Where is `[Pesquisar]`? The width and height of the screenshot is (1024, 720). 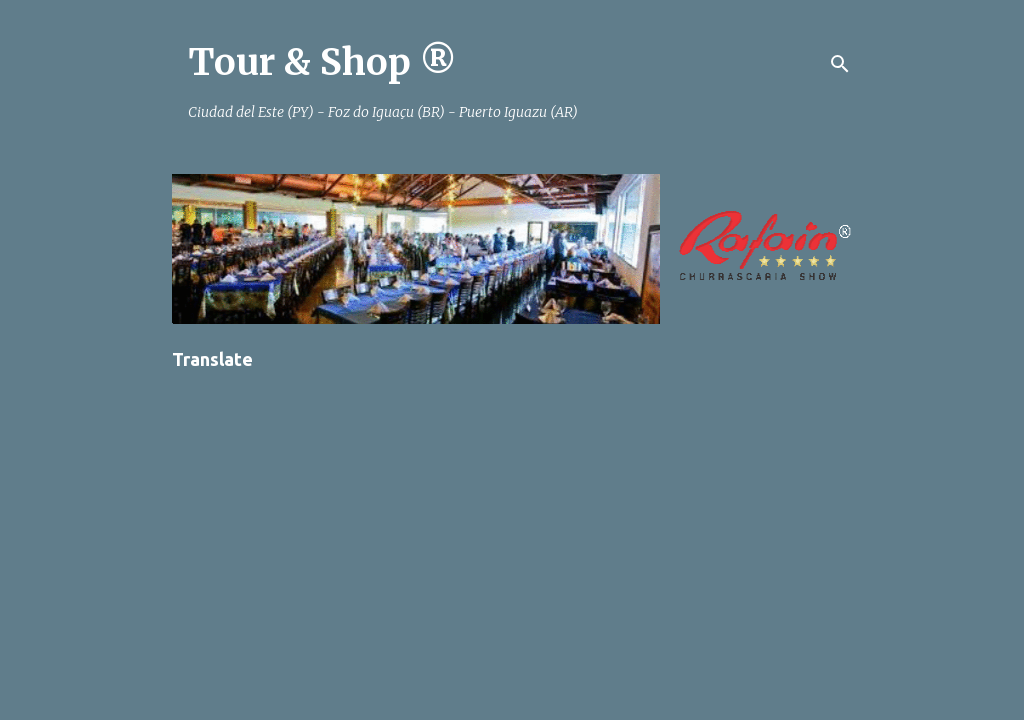 [Pesquisar] is located at coordinates (840, 64).